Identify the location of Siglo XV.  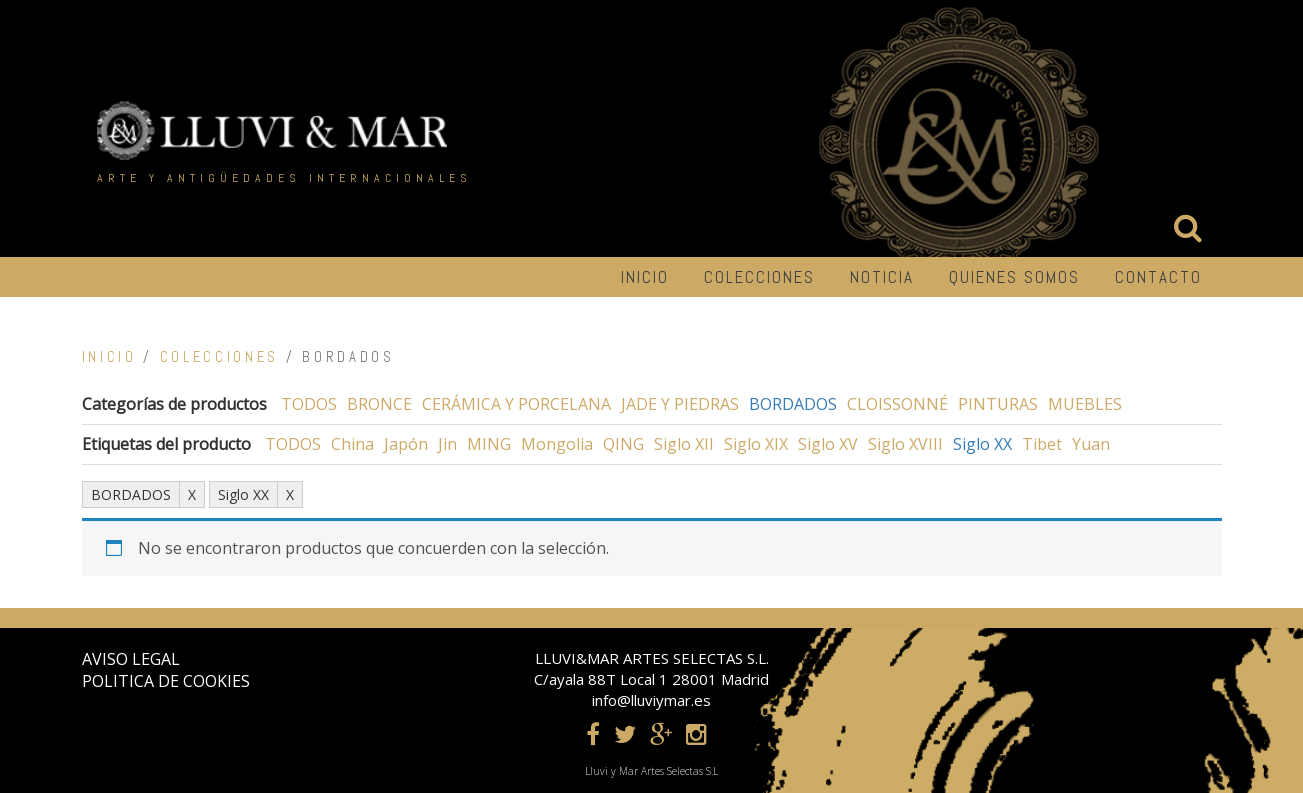
(828, 444).